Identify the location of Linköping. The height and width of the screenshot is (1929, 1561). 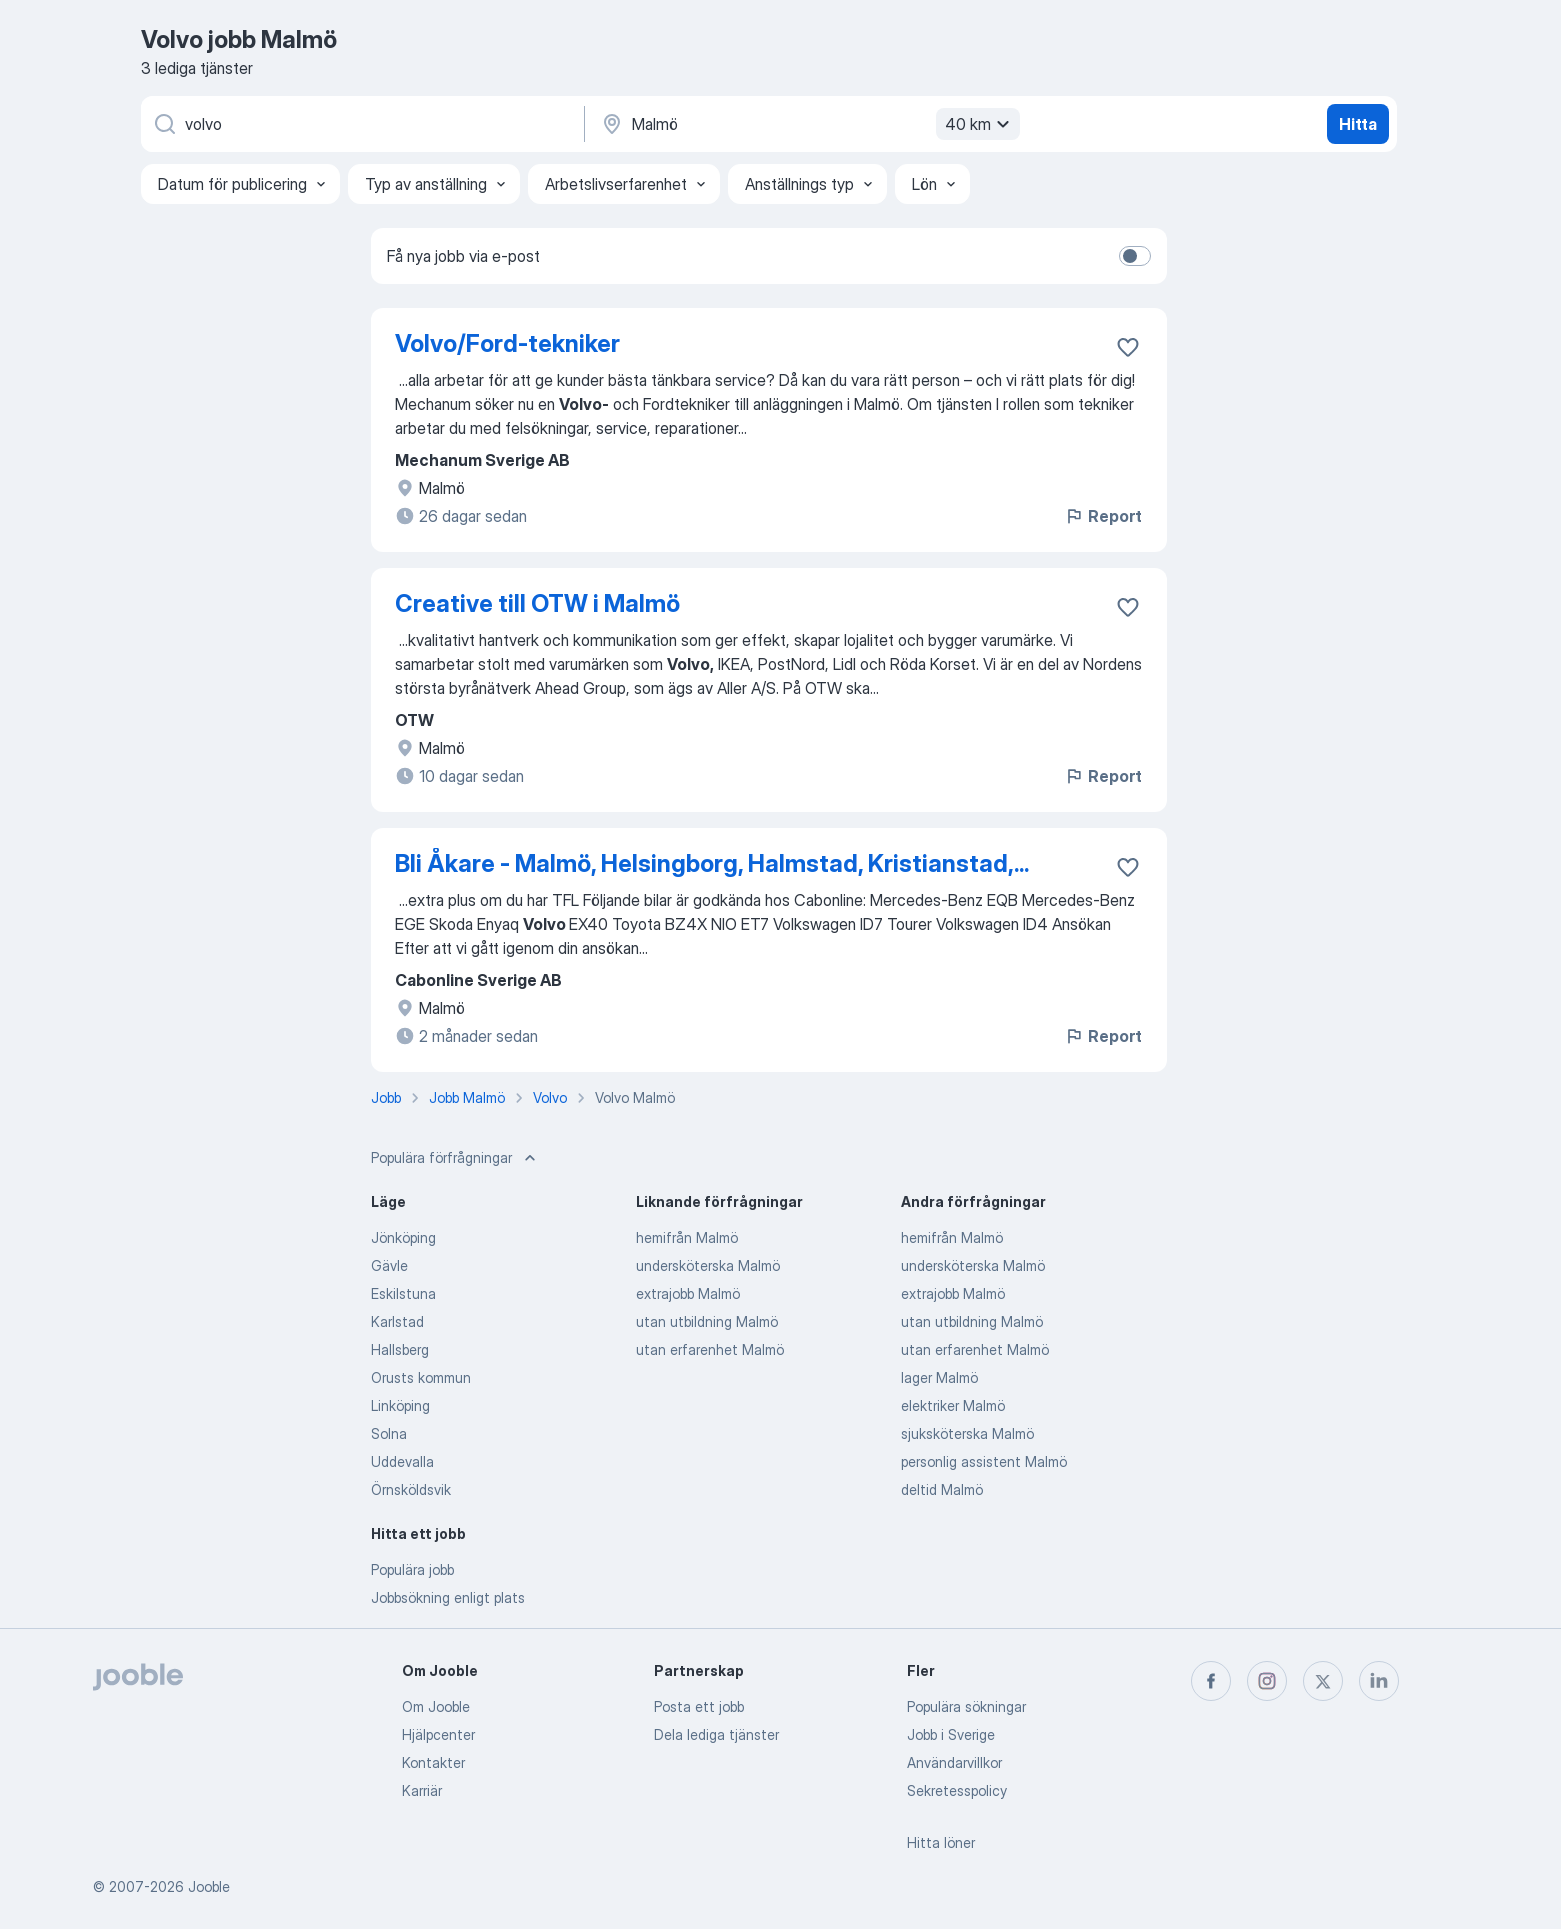
(400, 1405).